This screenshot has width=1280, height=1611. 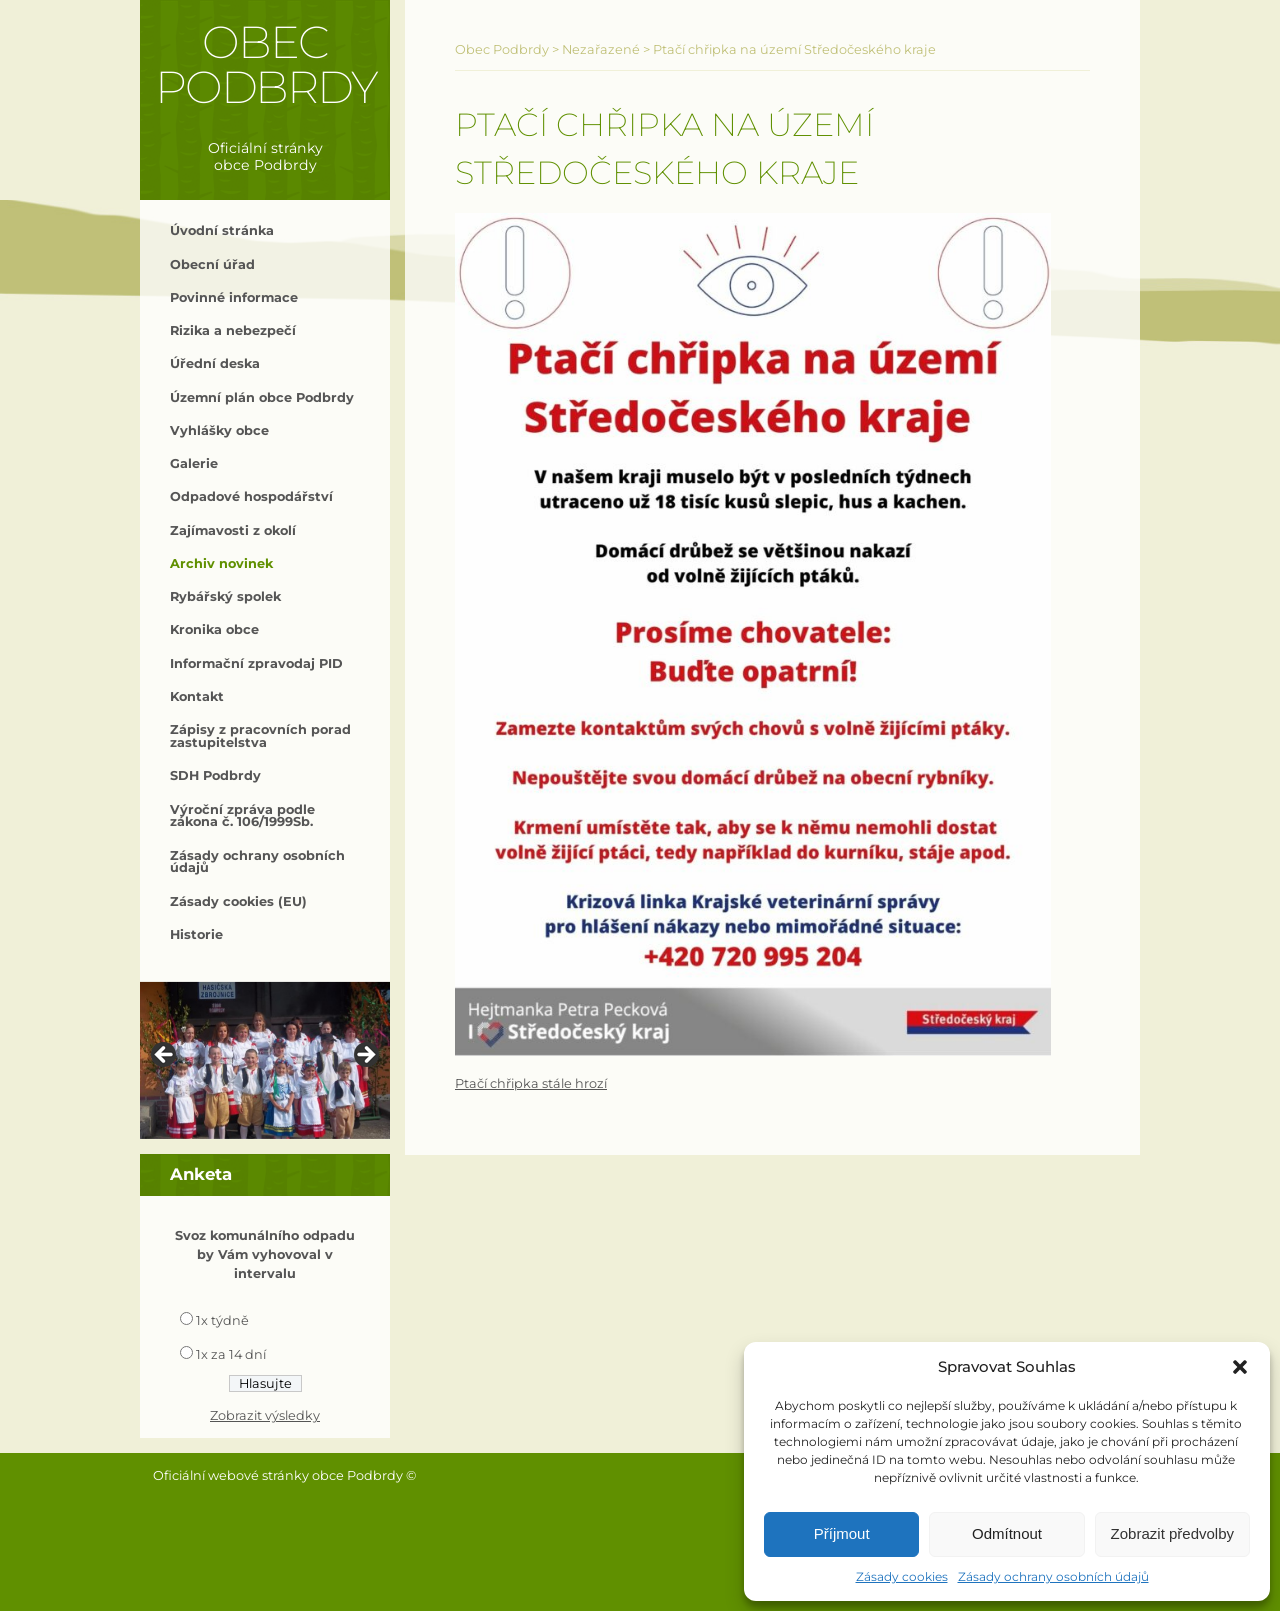 What do you see at coordinates (531, 1083) in the screenshot?
I see `Ptačí chřipka stále hrozí` at bounding box center [531, 1083].